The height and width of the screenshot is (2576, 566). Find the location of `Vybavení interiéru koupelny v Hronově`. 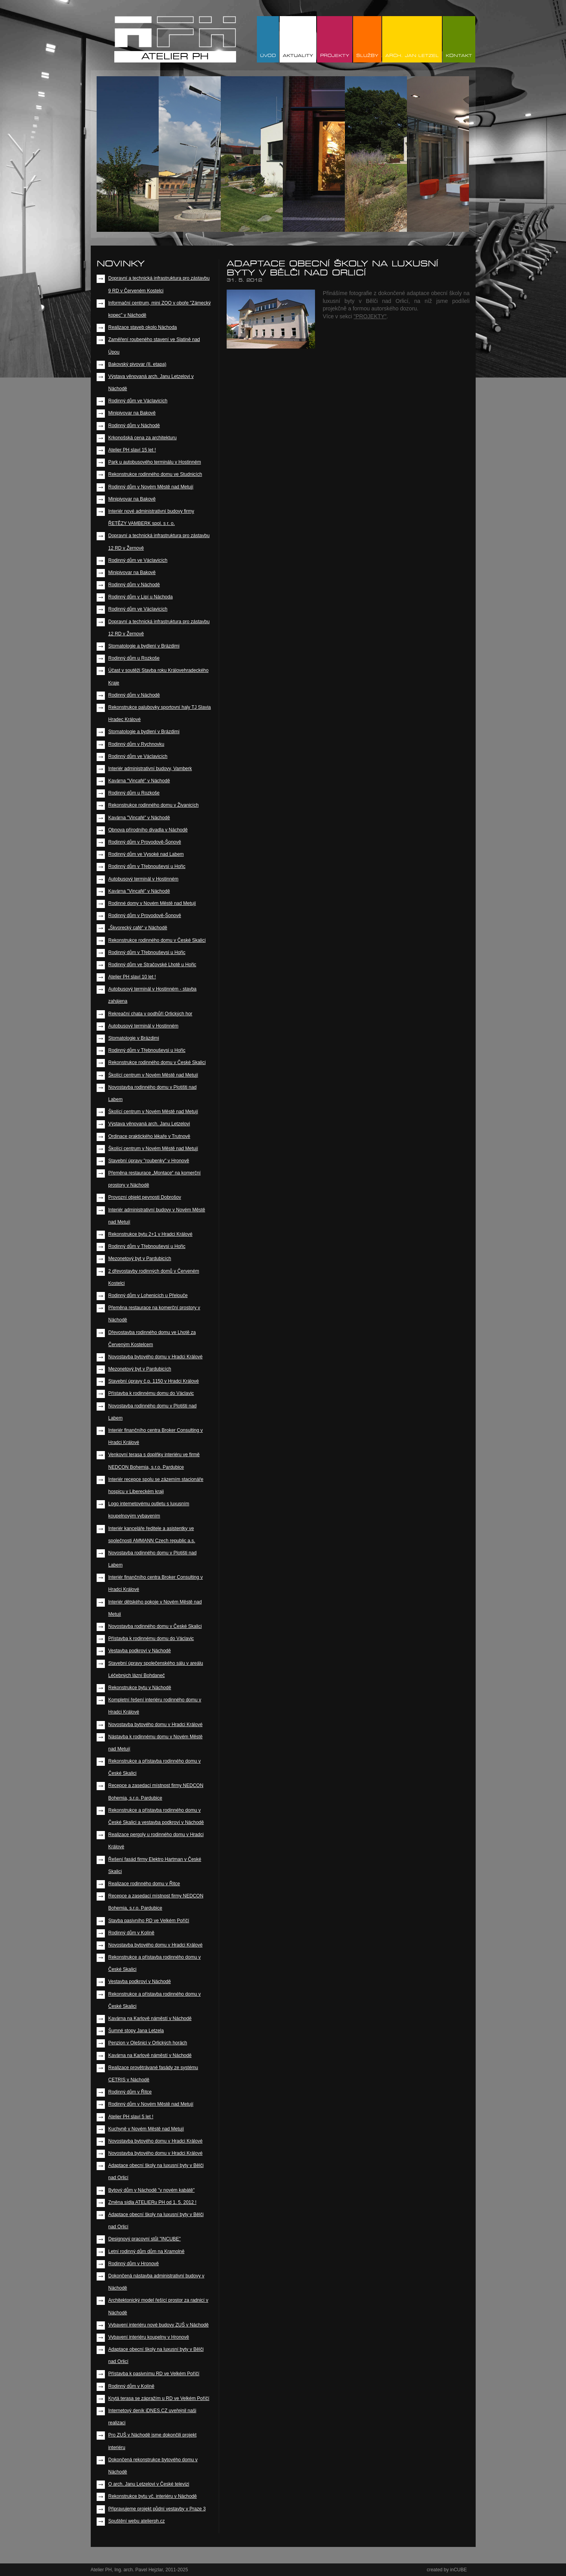

Vybavení interiéru koupelny v Hronově is located at coordinates (148, 2337).